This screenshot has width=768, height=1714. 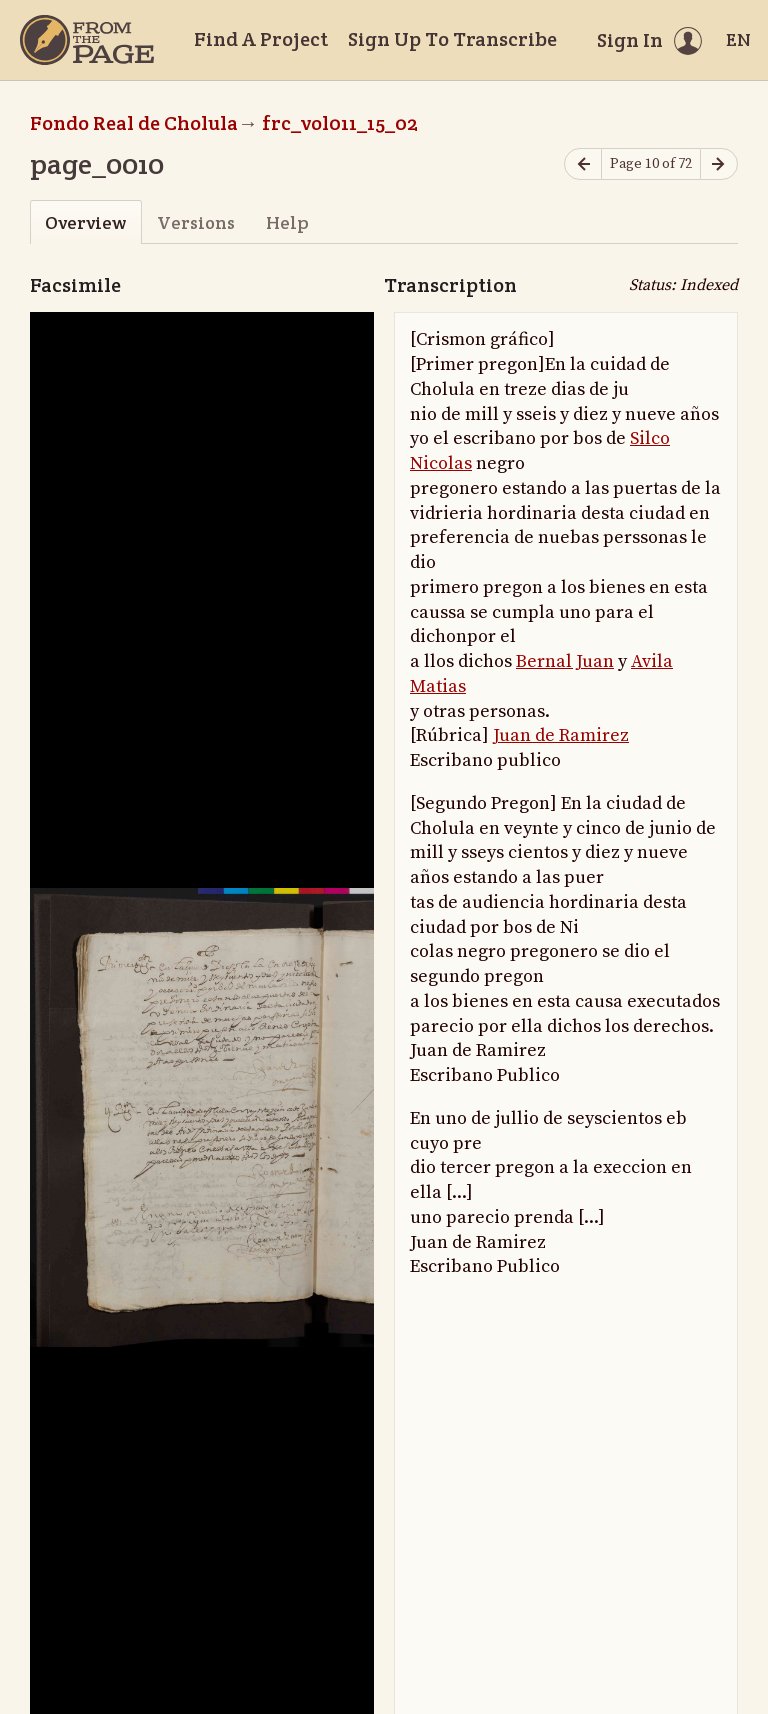 I want to click on Fondo Real de Cholula, so click(x=134, y=123).